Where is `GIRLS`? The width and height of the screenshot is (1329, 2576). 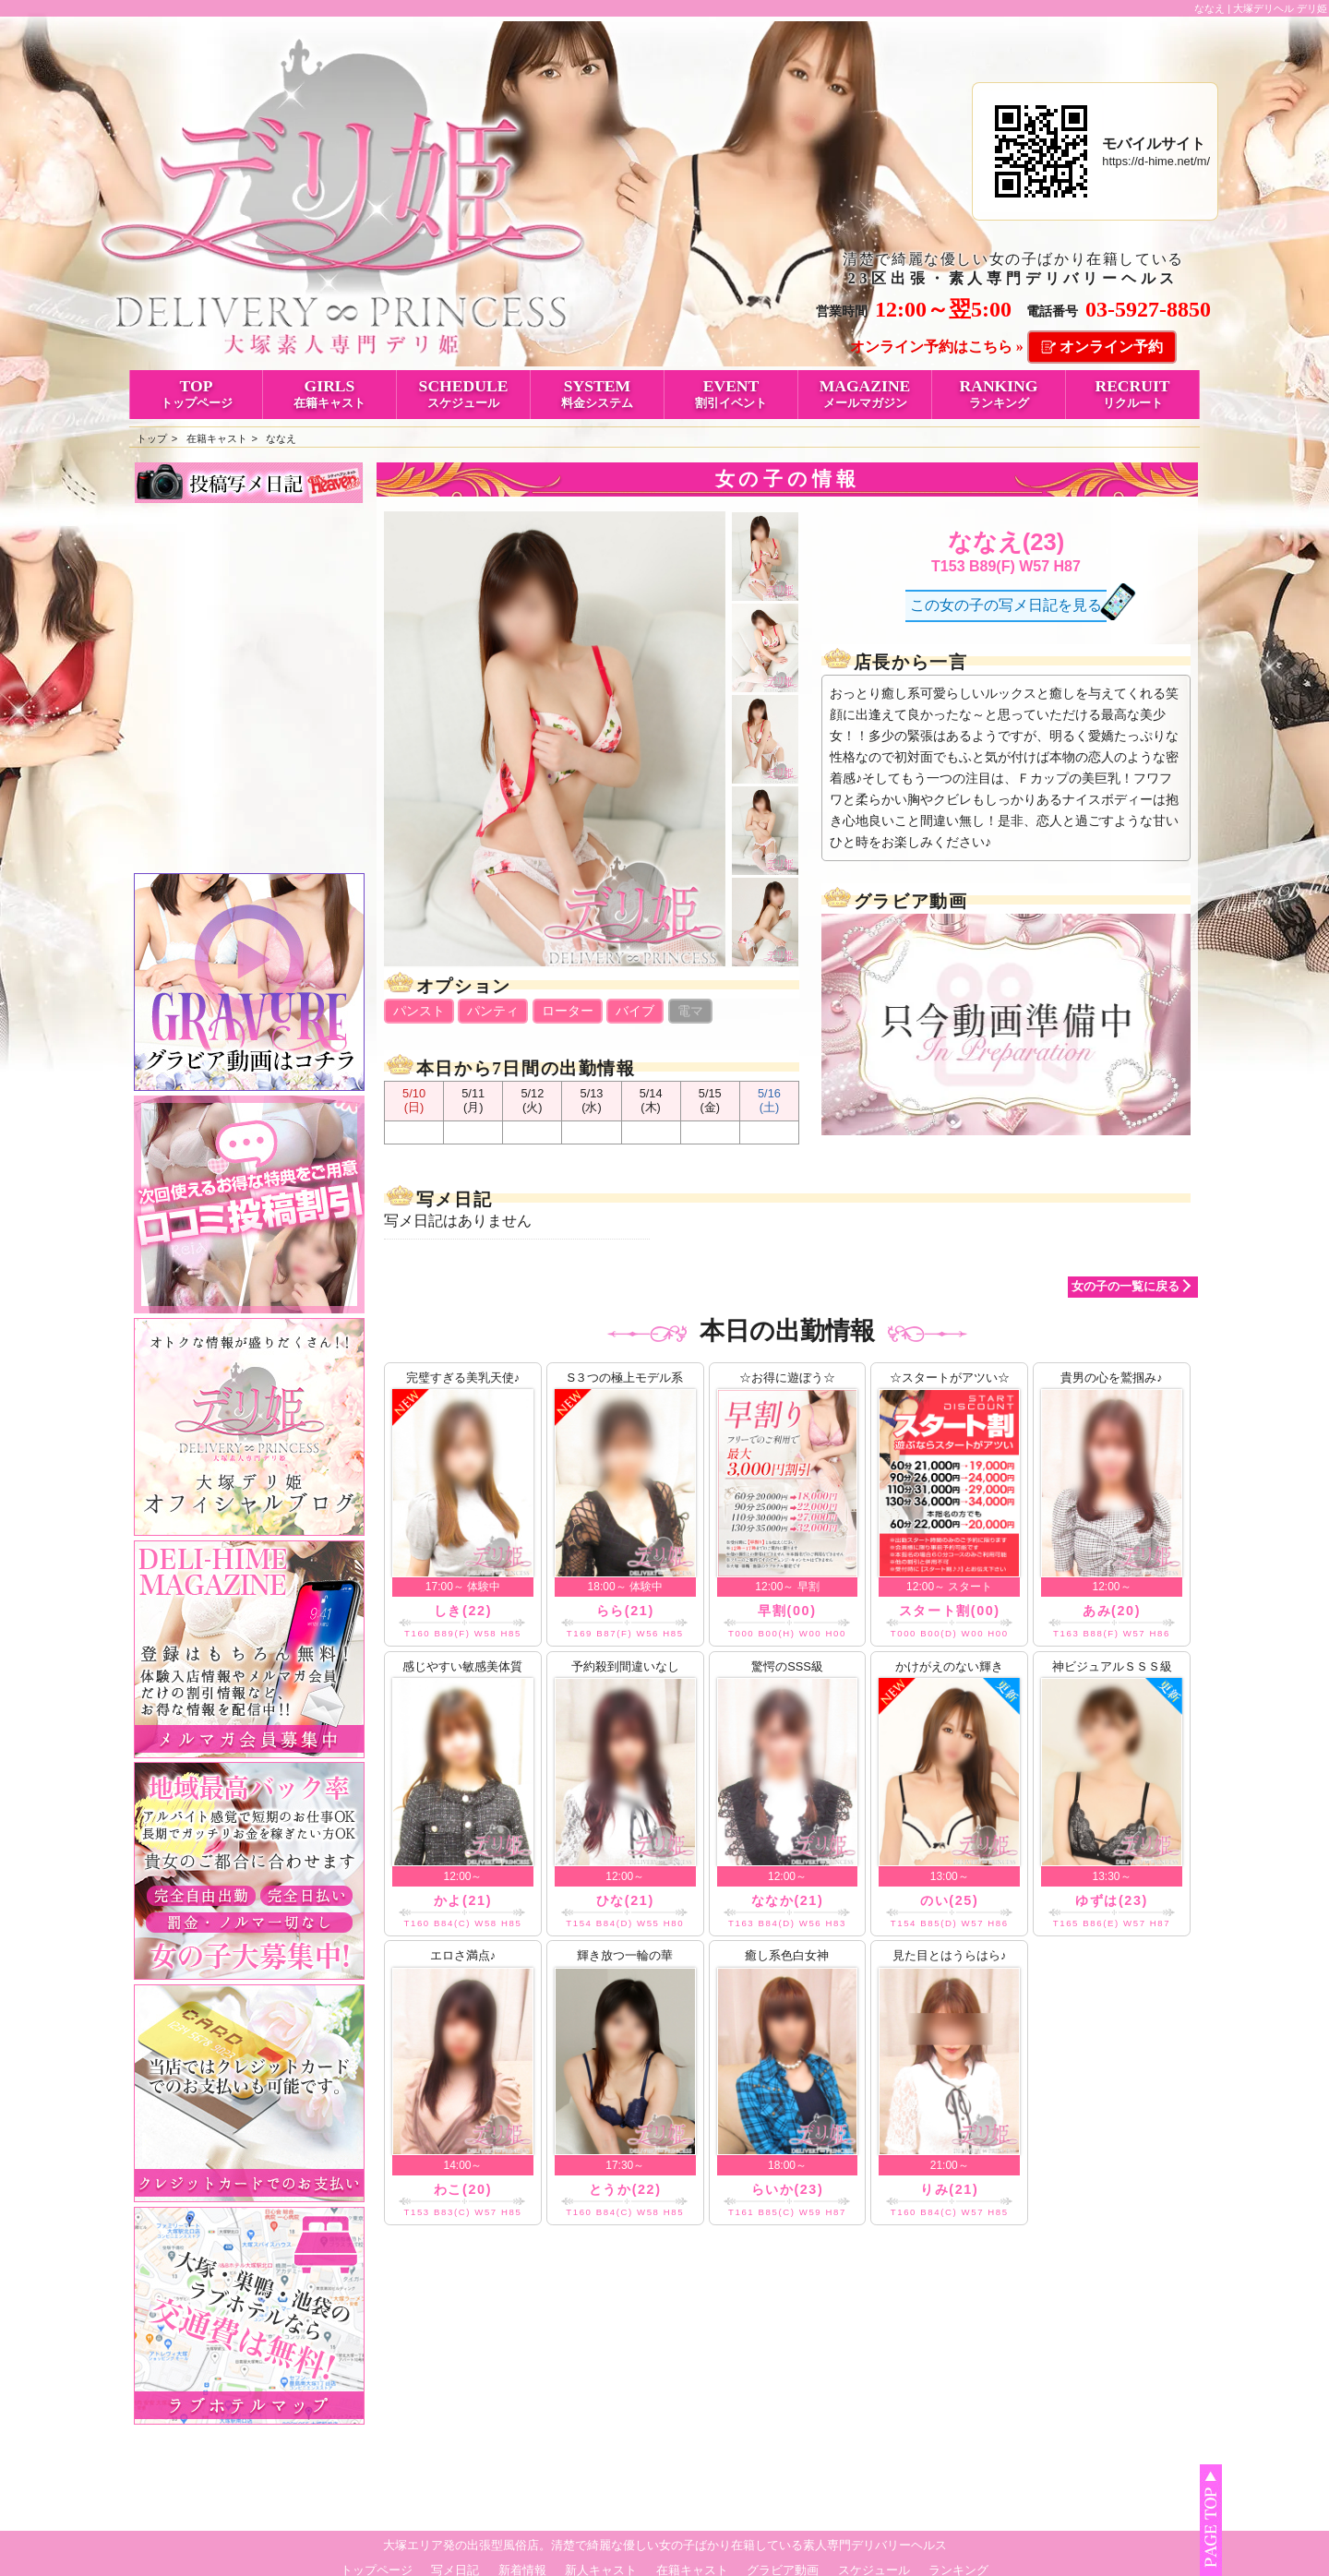
GIRLS is located at coordinates (329, 393).